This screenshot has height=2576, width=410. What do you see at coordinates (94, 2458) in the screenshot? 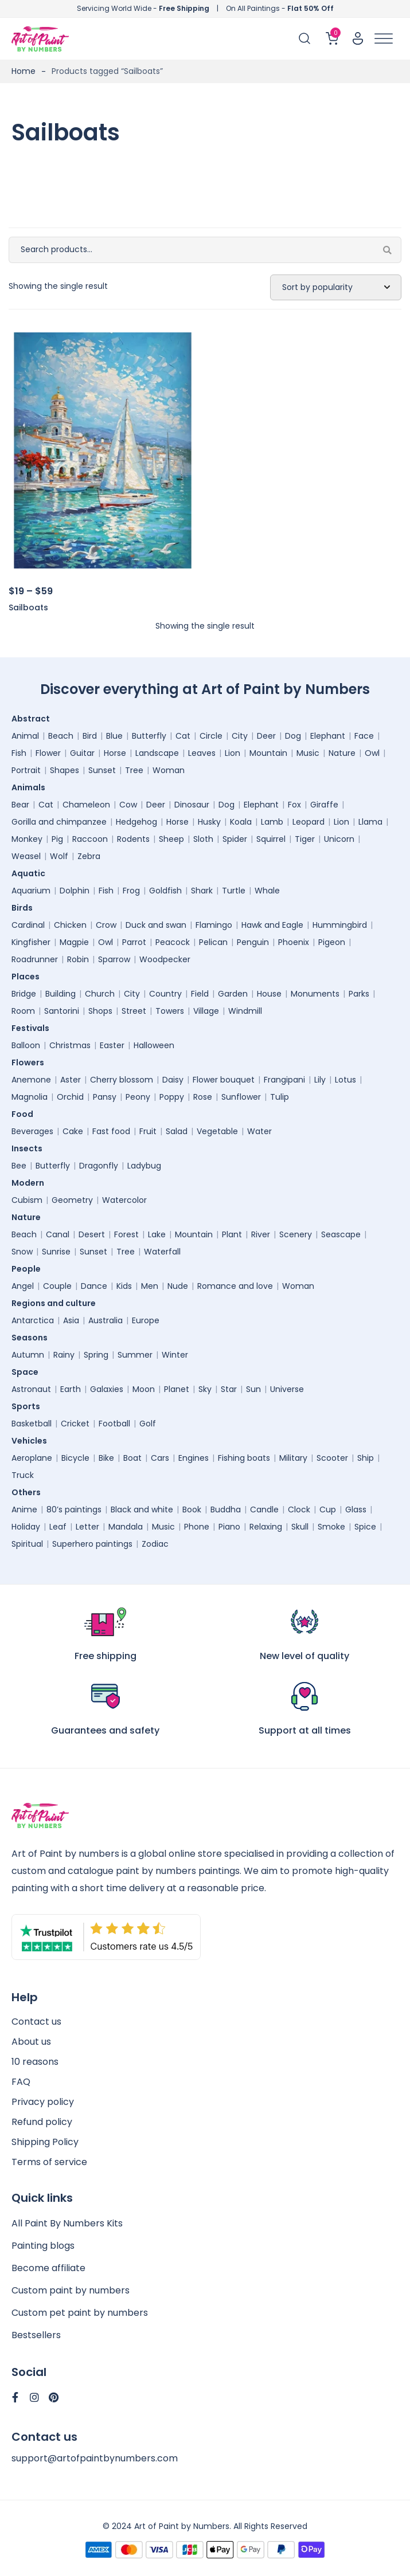
I see `support@artofpaintbynumbers.com` at bounding box center [94, 2458].